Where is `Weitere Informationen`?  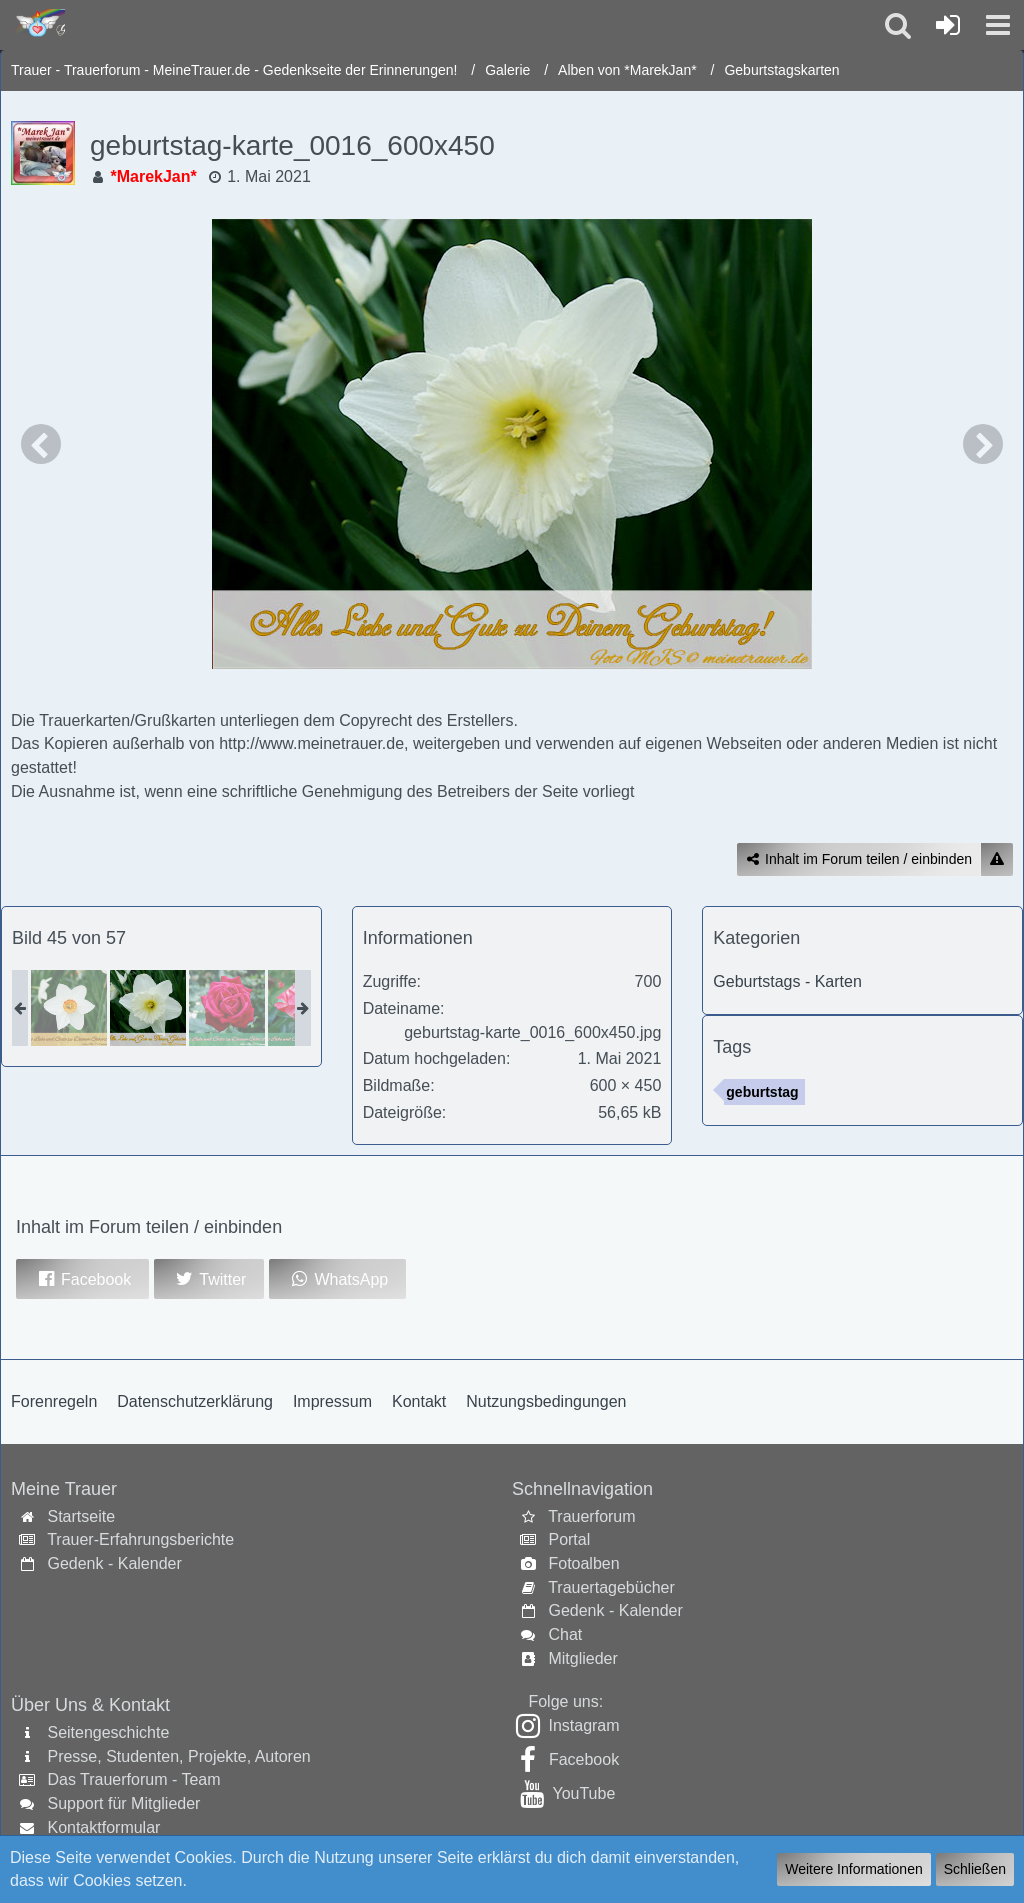 Weitere Informationen is located at coordinates (853, 1869).